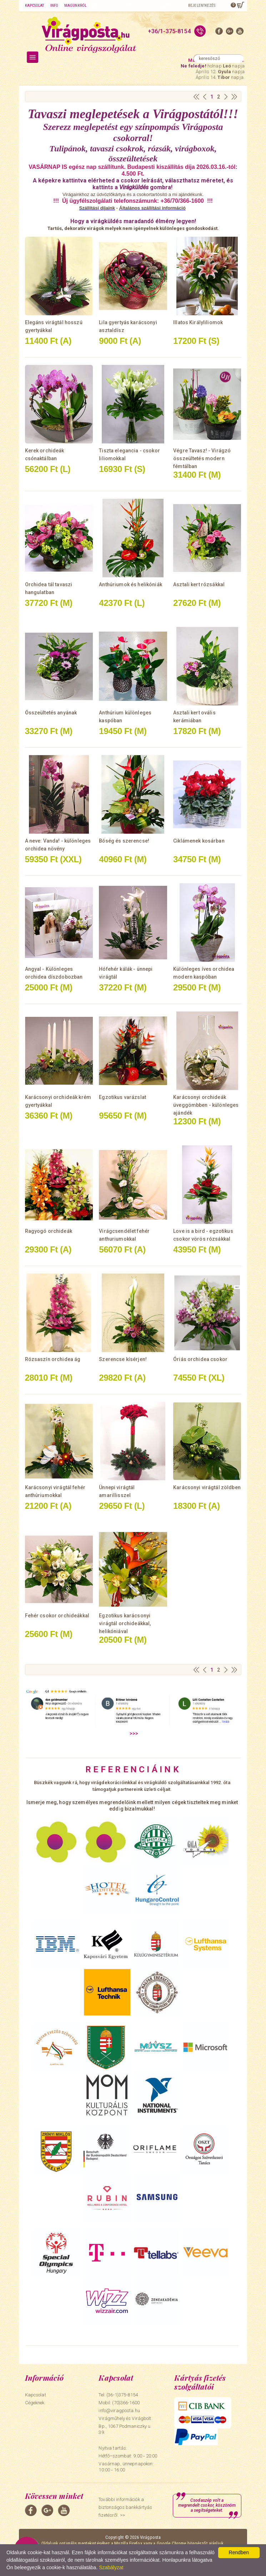  I want to click on Ragyogó orchideák, so click(48, 1231).